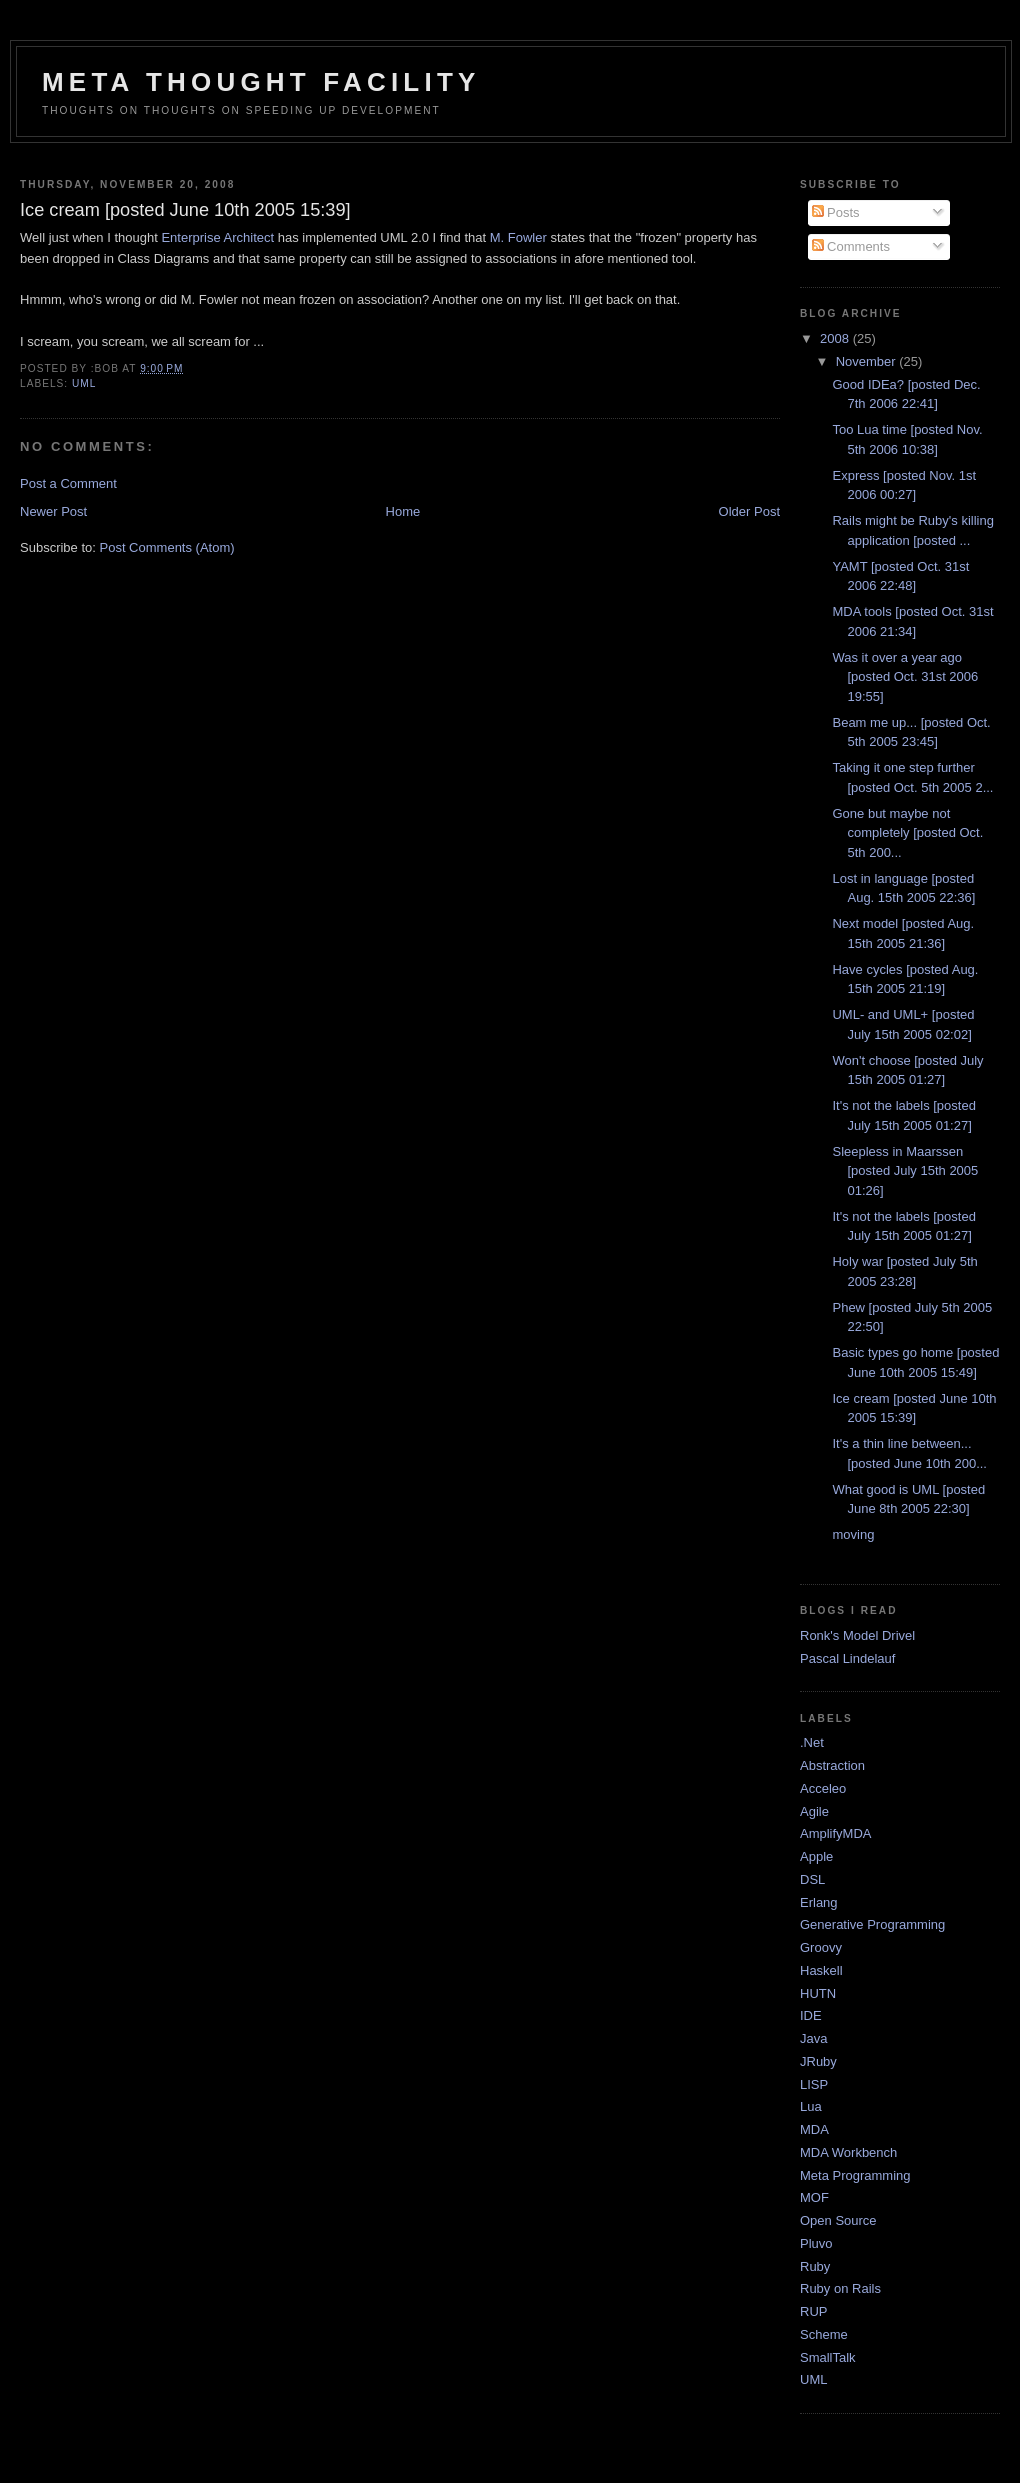 The height and width of the screenshot is (2483, 1020). Describe the element at coordinates (814, 1811) in the screenshot. I see `Agile` at that location.